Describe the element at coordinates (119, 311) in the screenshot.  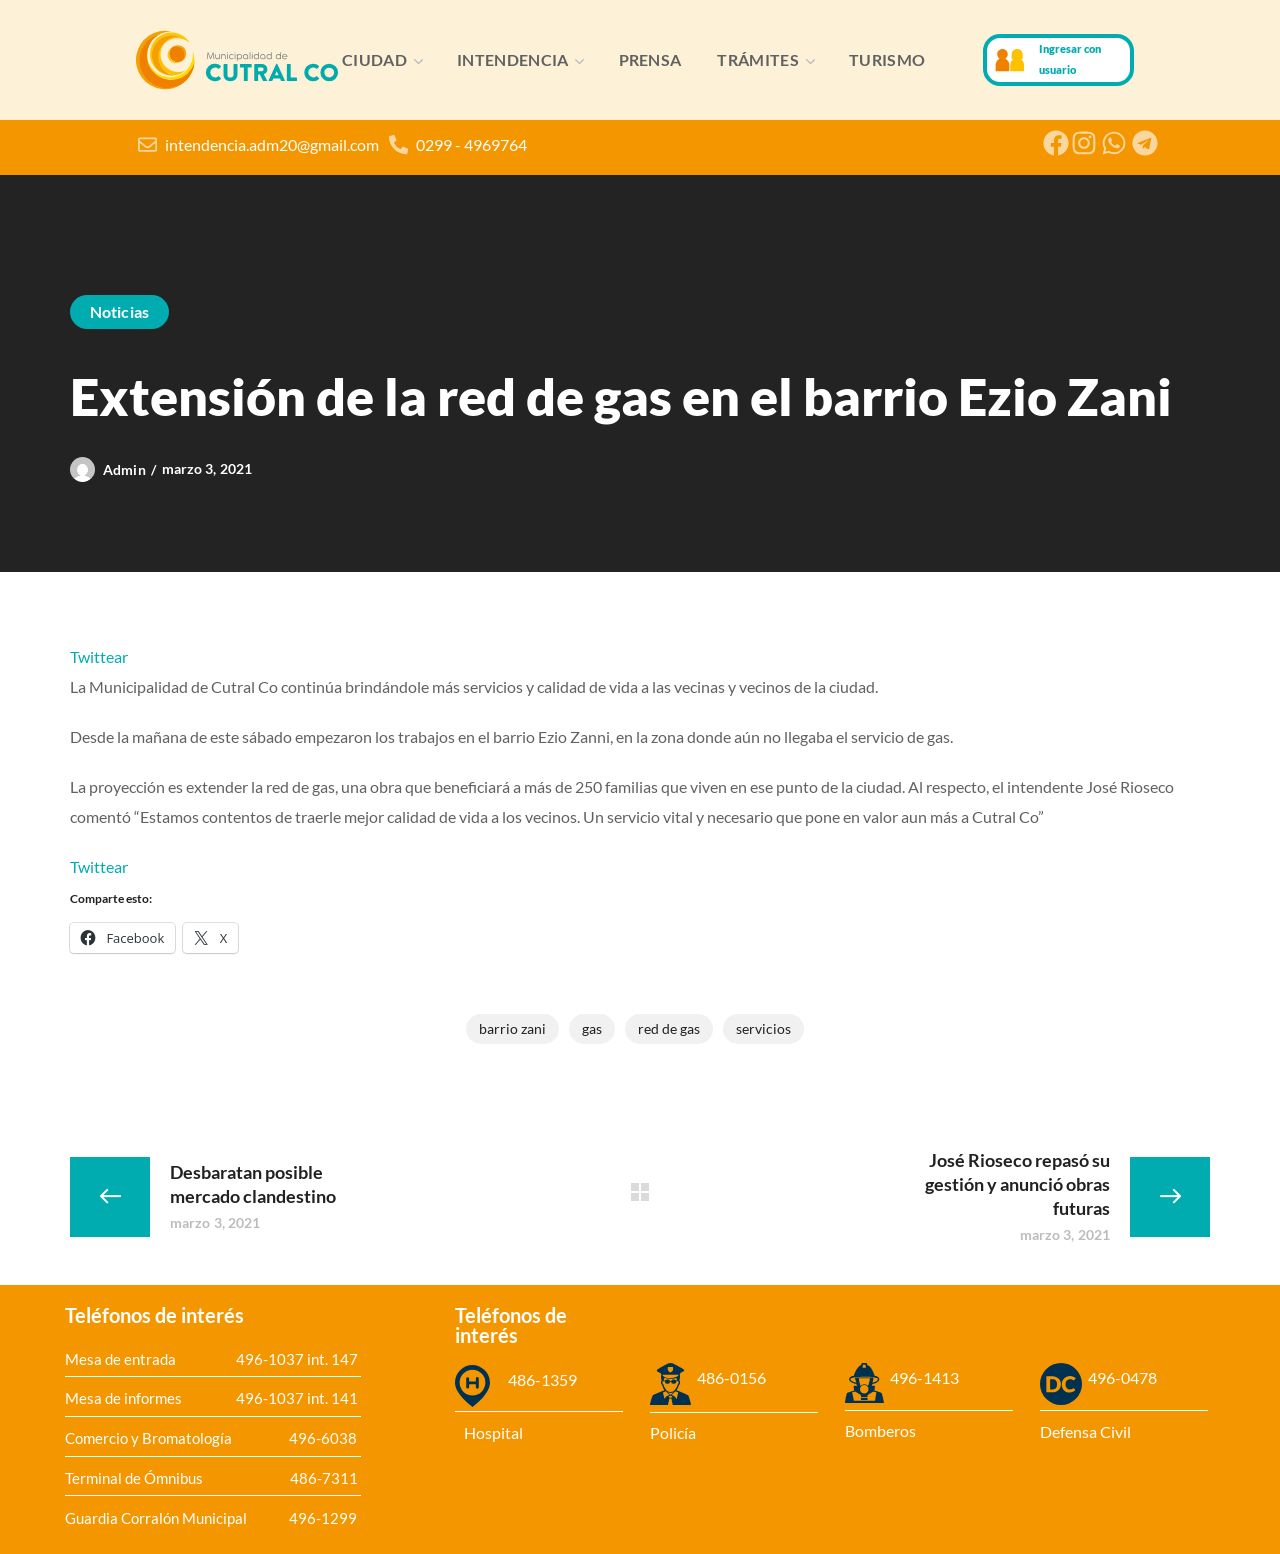
I see `Noticias` at that location.